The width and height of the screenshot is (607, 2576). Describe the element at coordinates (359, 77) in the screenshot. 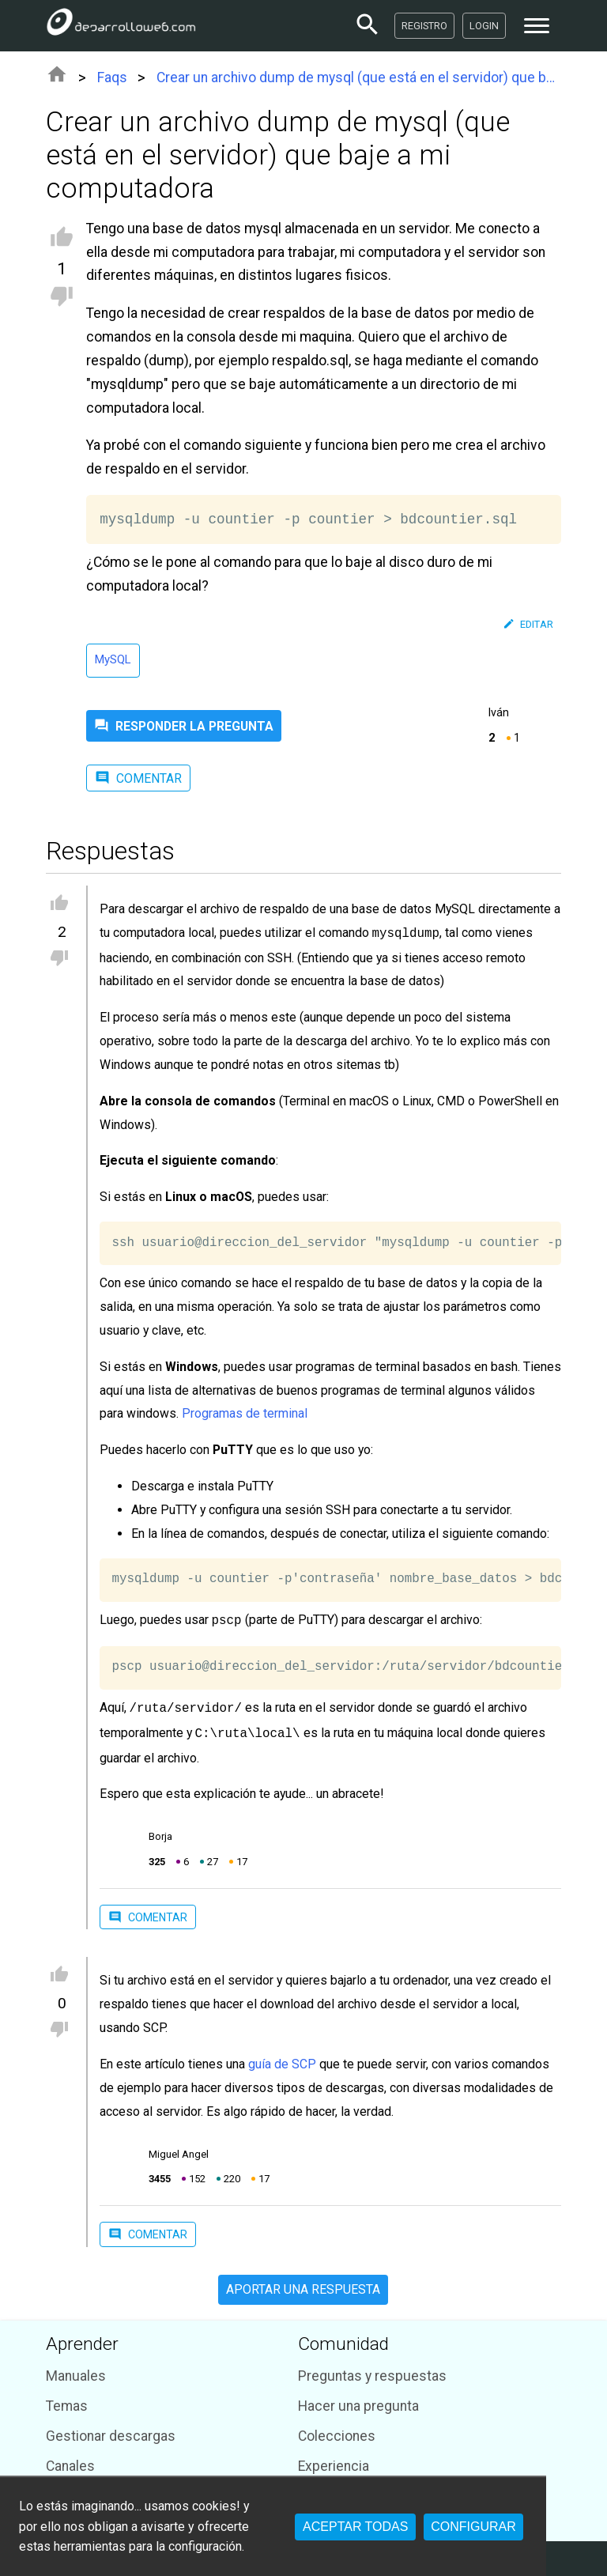

I see `Crear un archivo dump de mysql (que está en el servidor) que baje a mi computadora` at that location.